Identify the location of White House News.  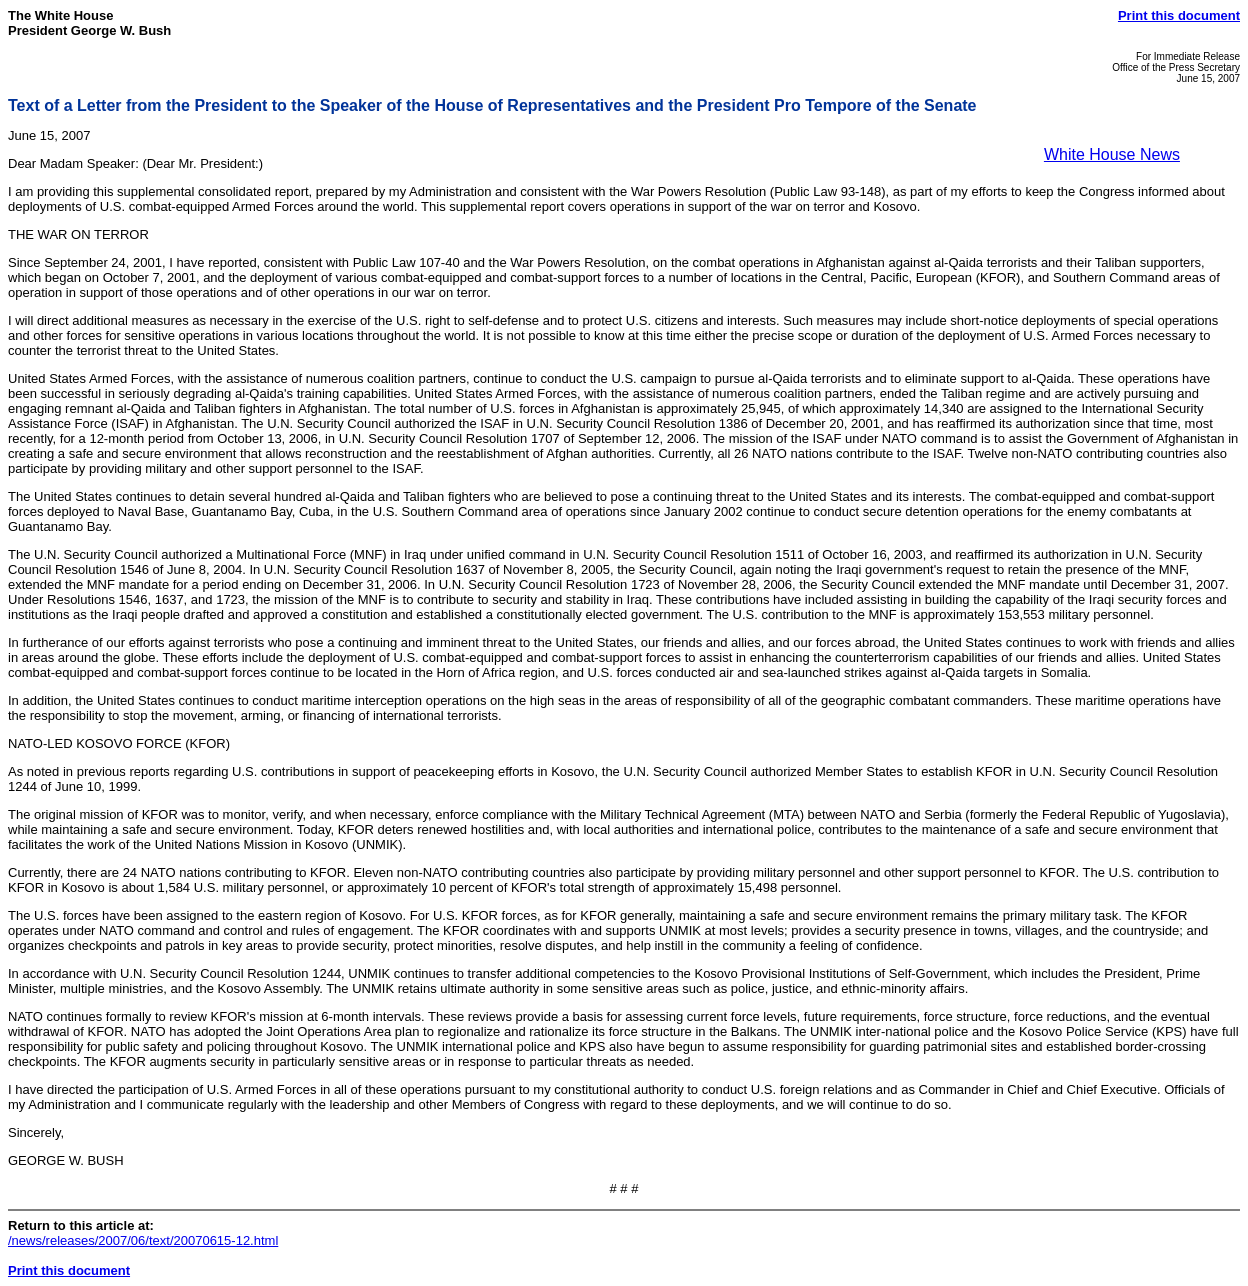
(1112, 154).